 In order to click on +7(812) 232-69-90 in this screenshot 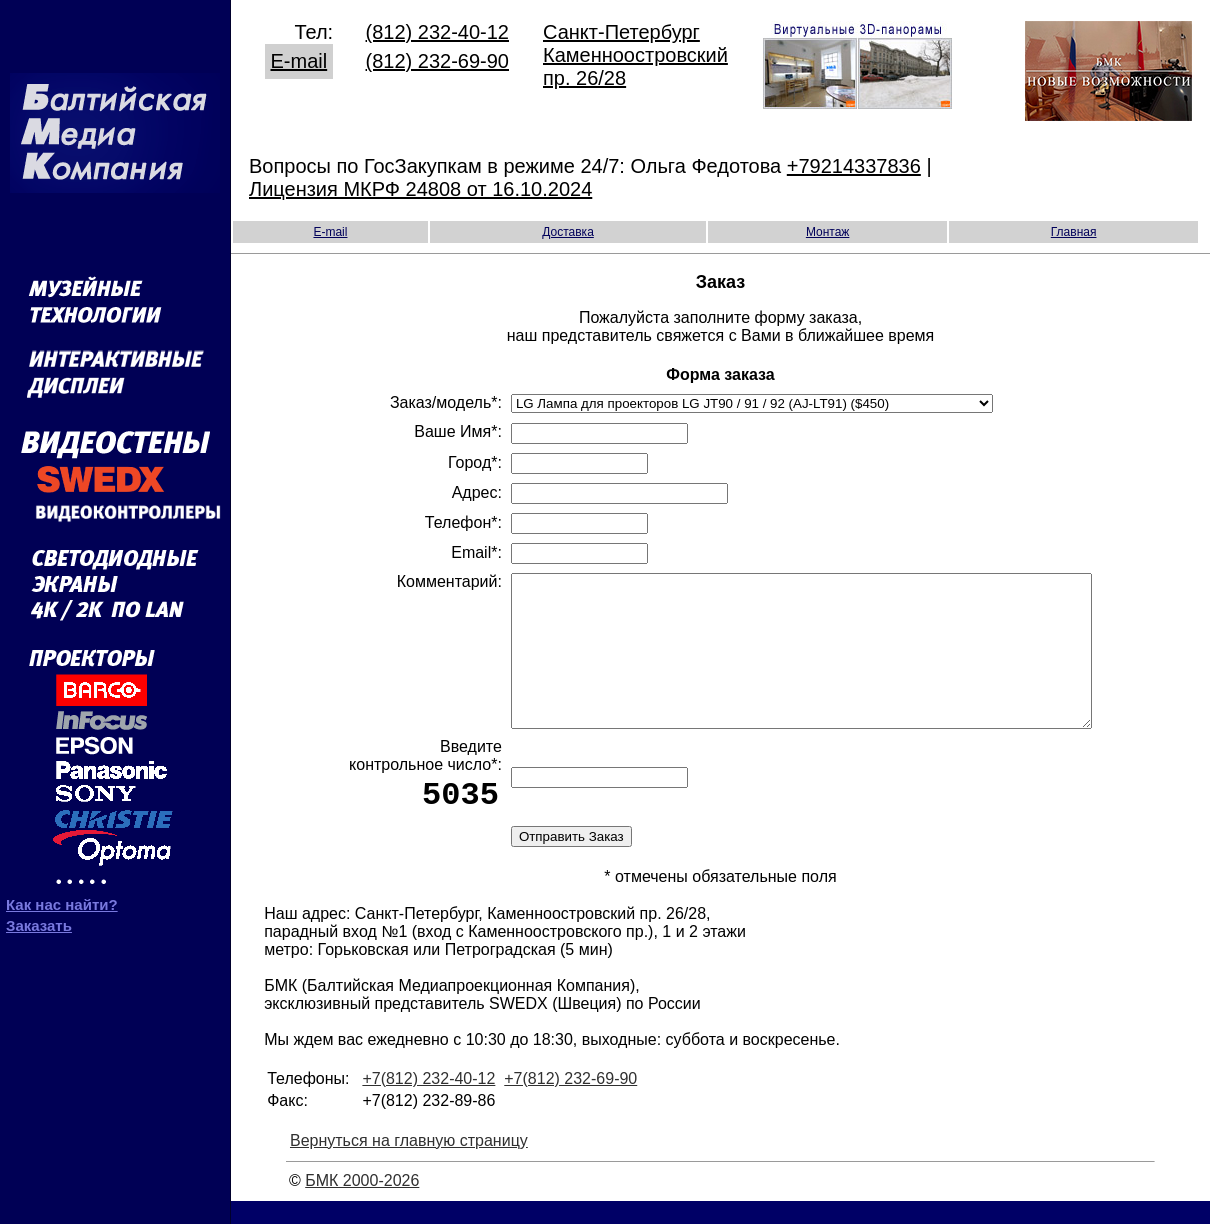, I will do `click(570, 1101)`.